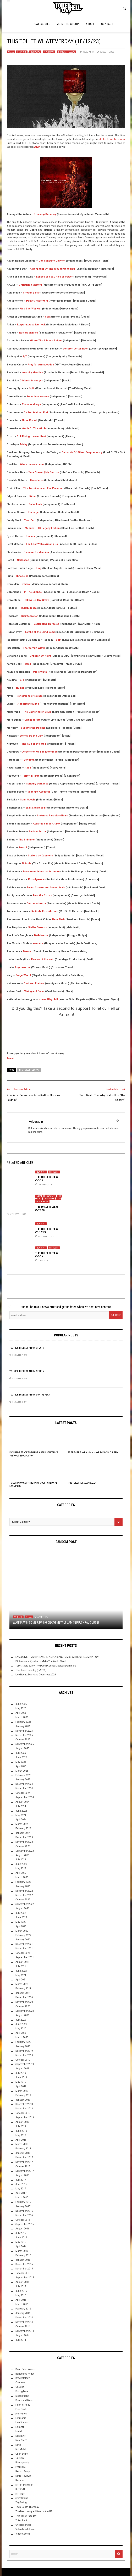 This screenshot has height=2576, width=132. I want to click on Erzengel, so click(33, 513).